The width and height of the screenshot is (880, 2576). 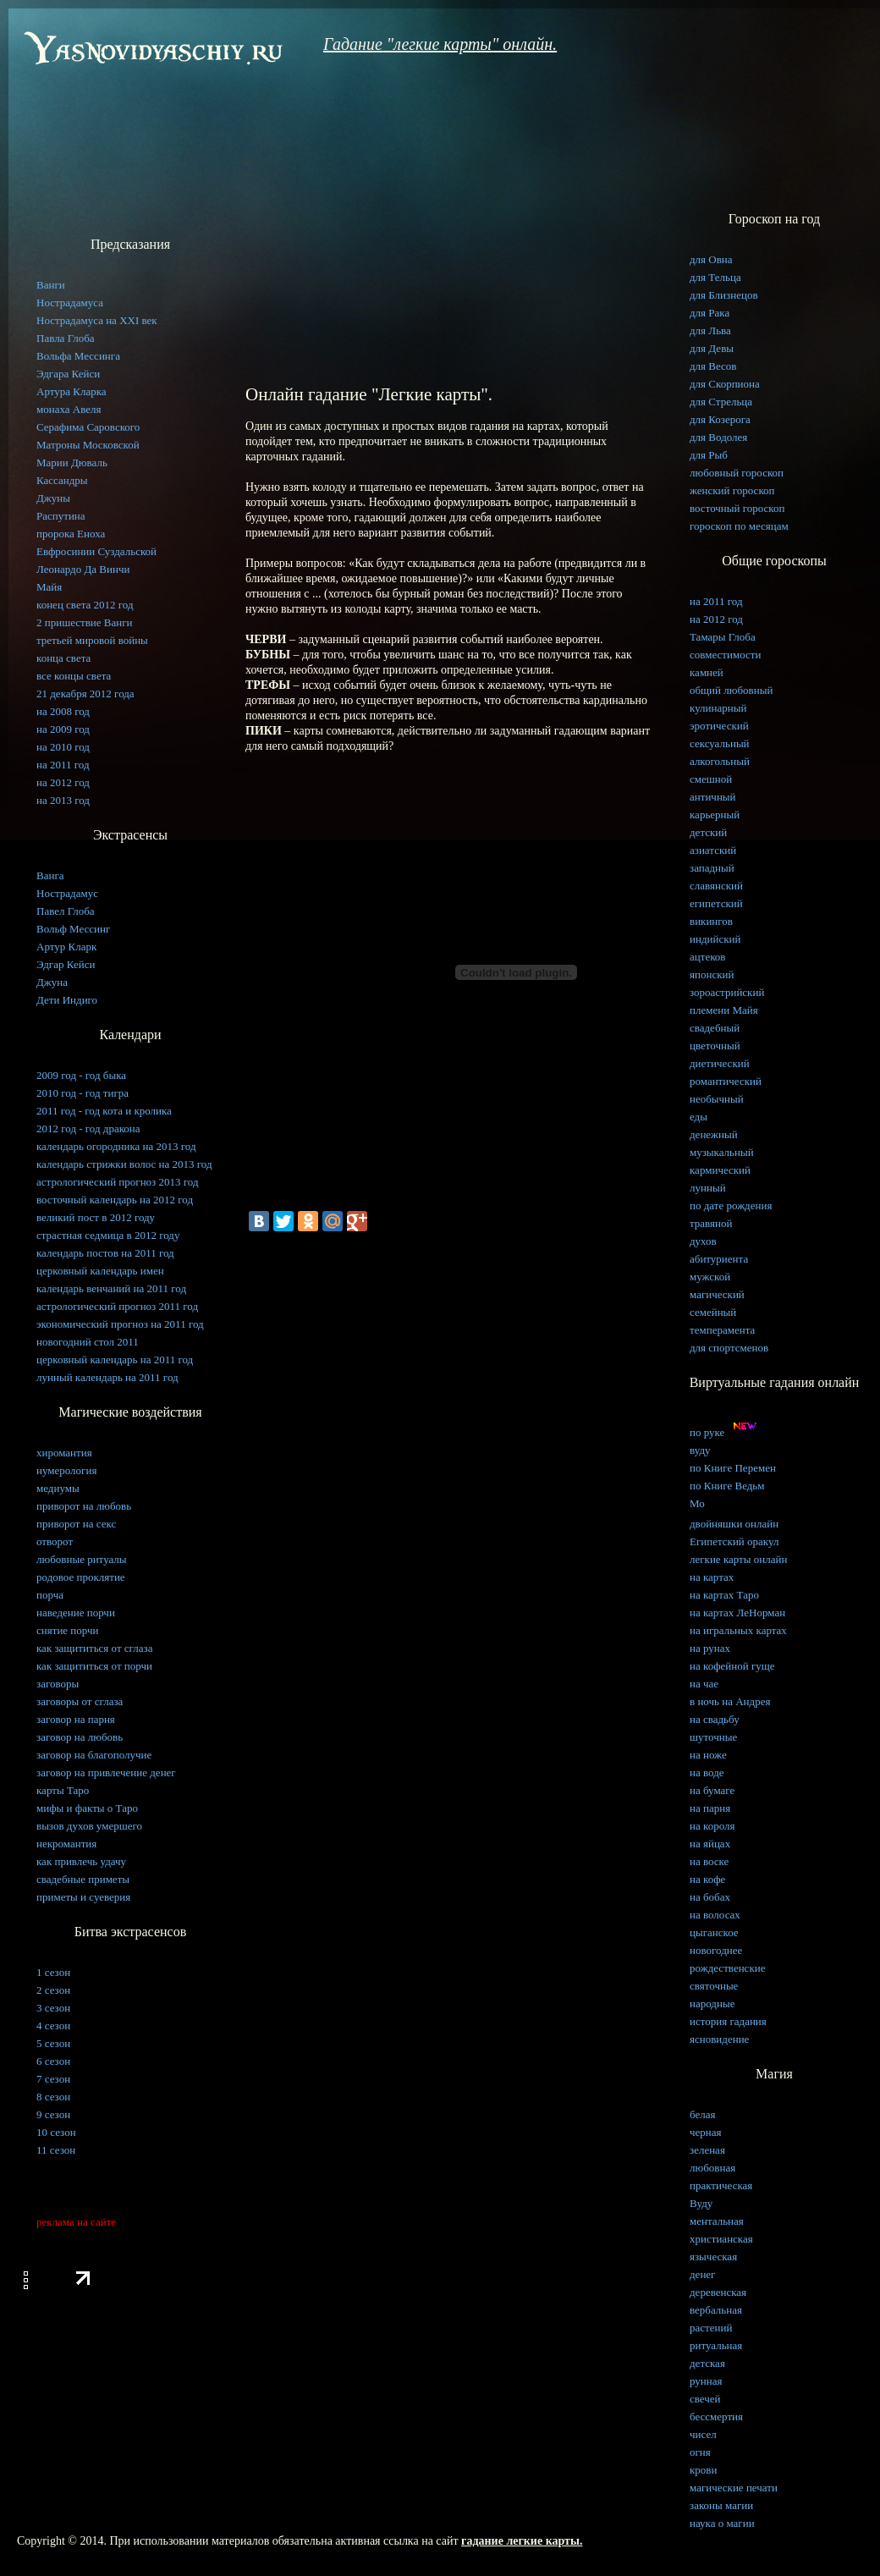 I want to click on новогодний стол 2011, so click(x=87, y=1341).